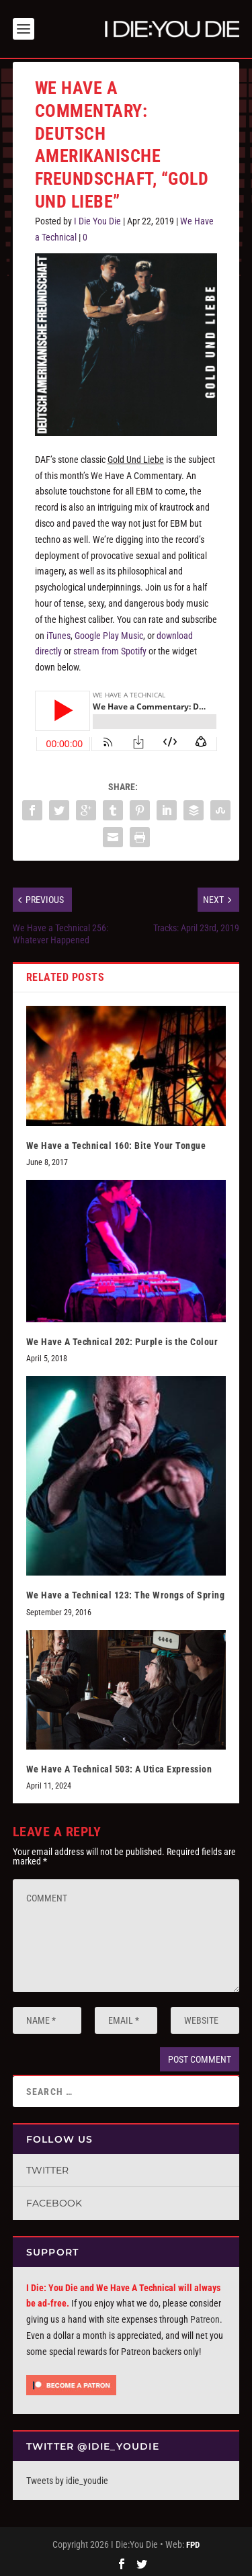 This screenshot has width=252, height=2576. Describe the element at coordinates (205, 2316) in the screenshot. I see `Patreon` at that location.